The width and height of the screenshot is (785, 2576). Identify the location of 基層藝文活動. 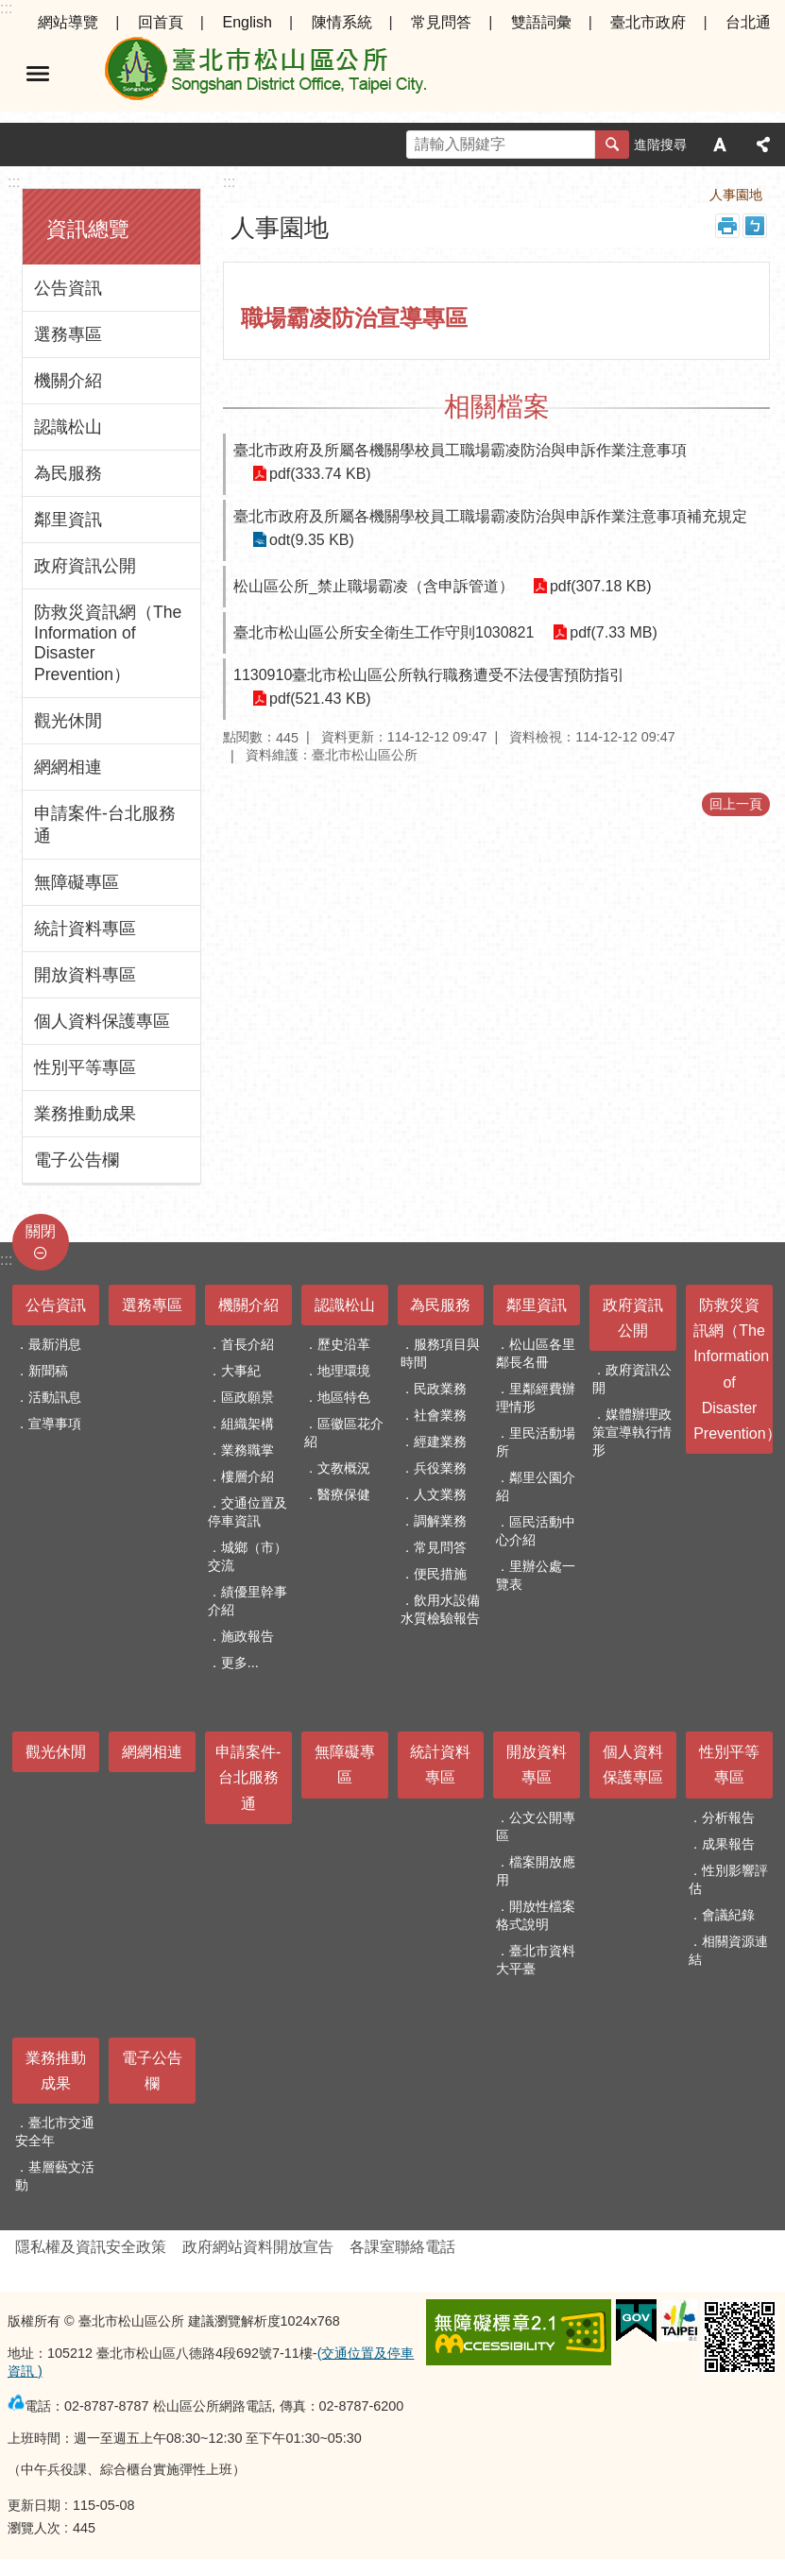
(54, 2175).